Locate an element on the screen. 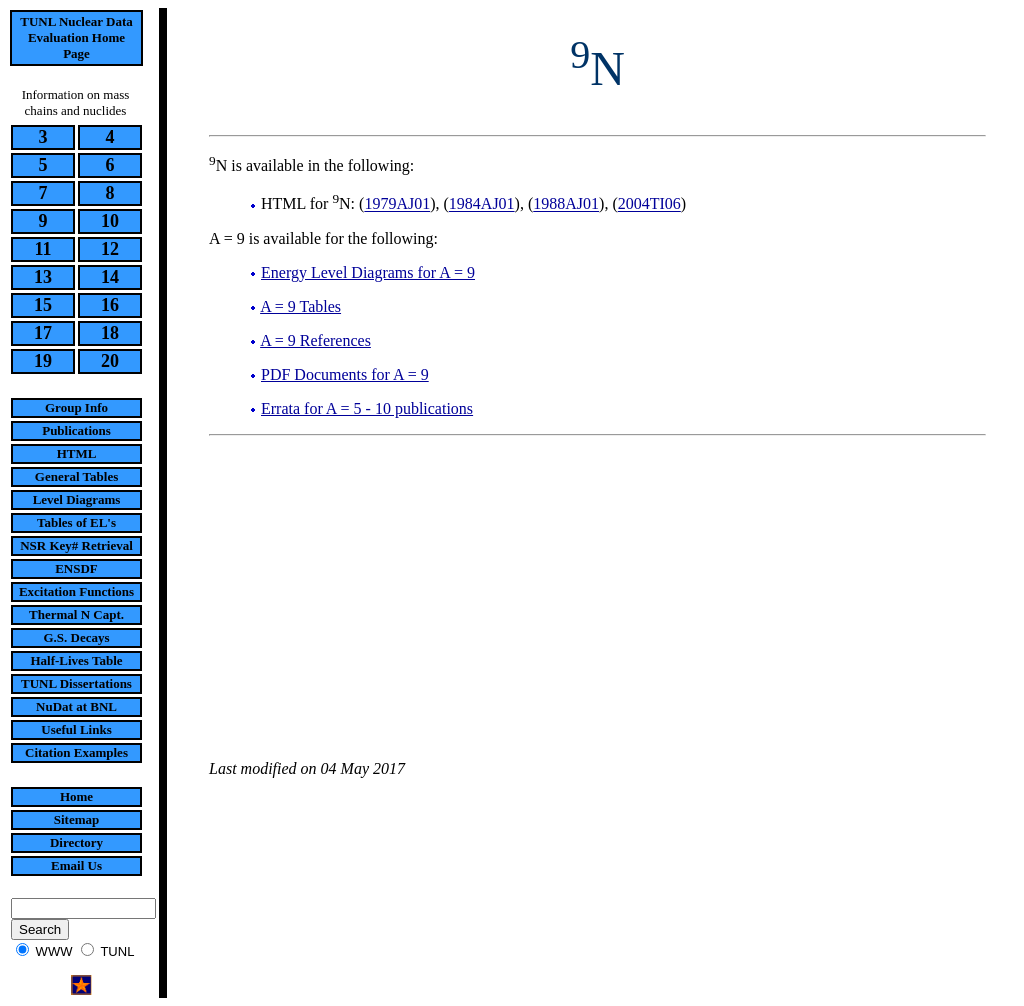 The height and width of the screenshot is (1006, 1024). A = 9 Tables is located at coordinates (300, 306).